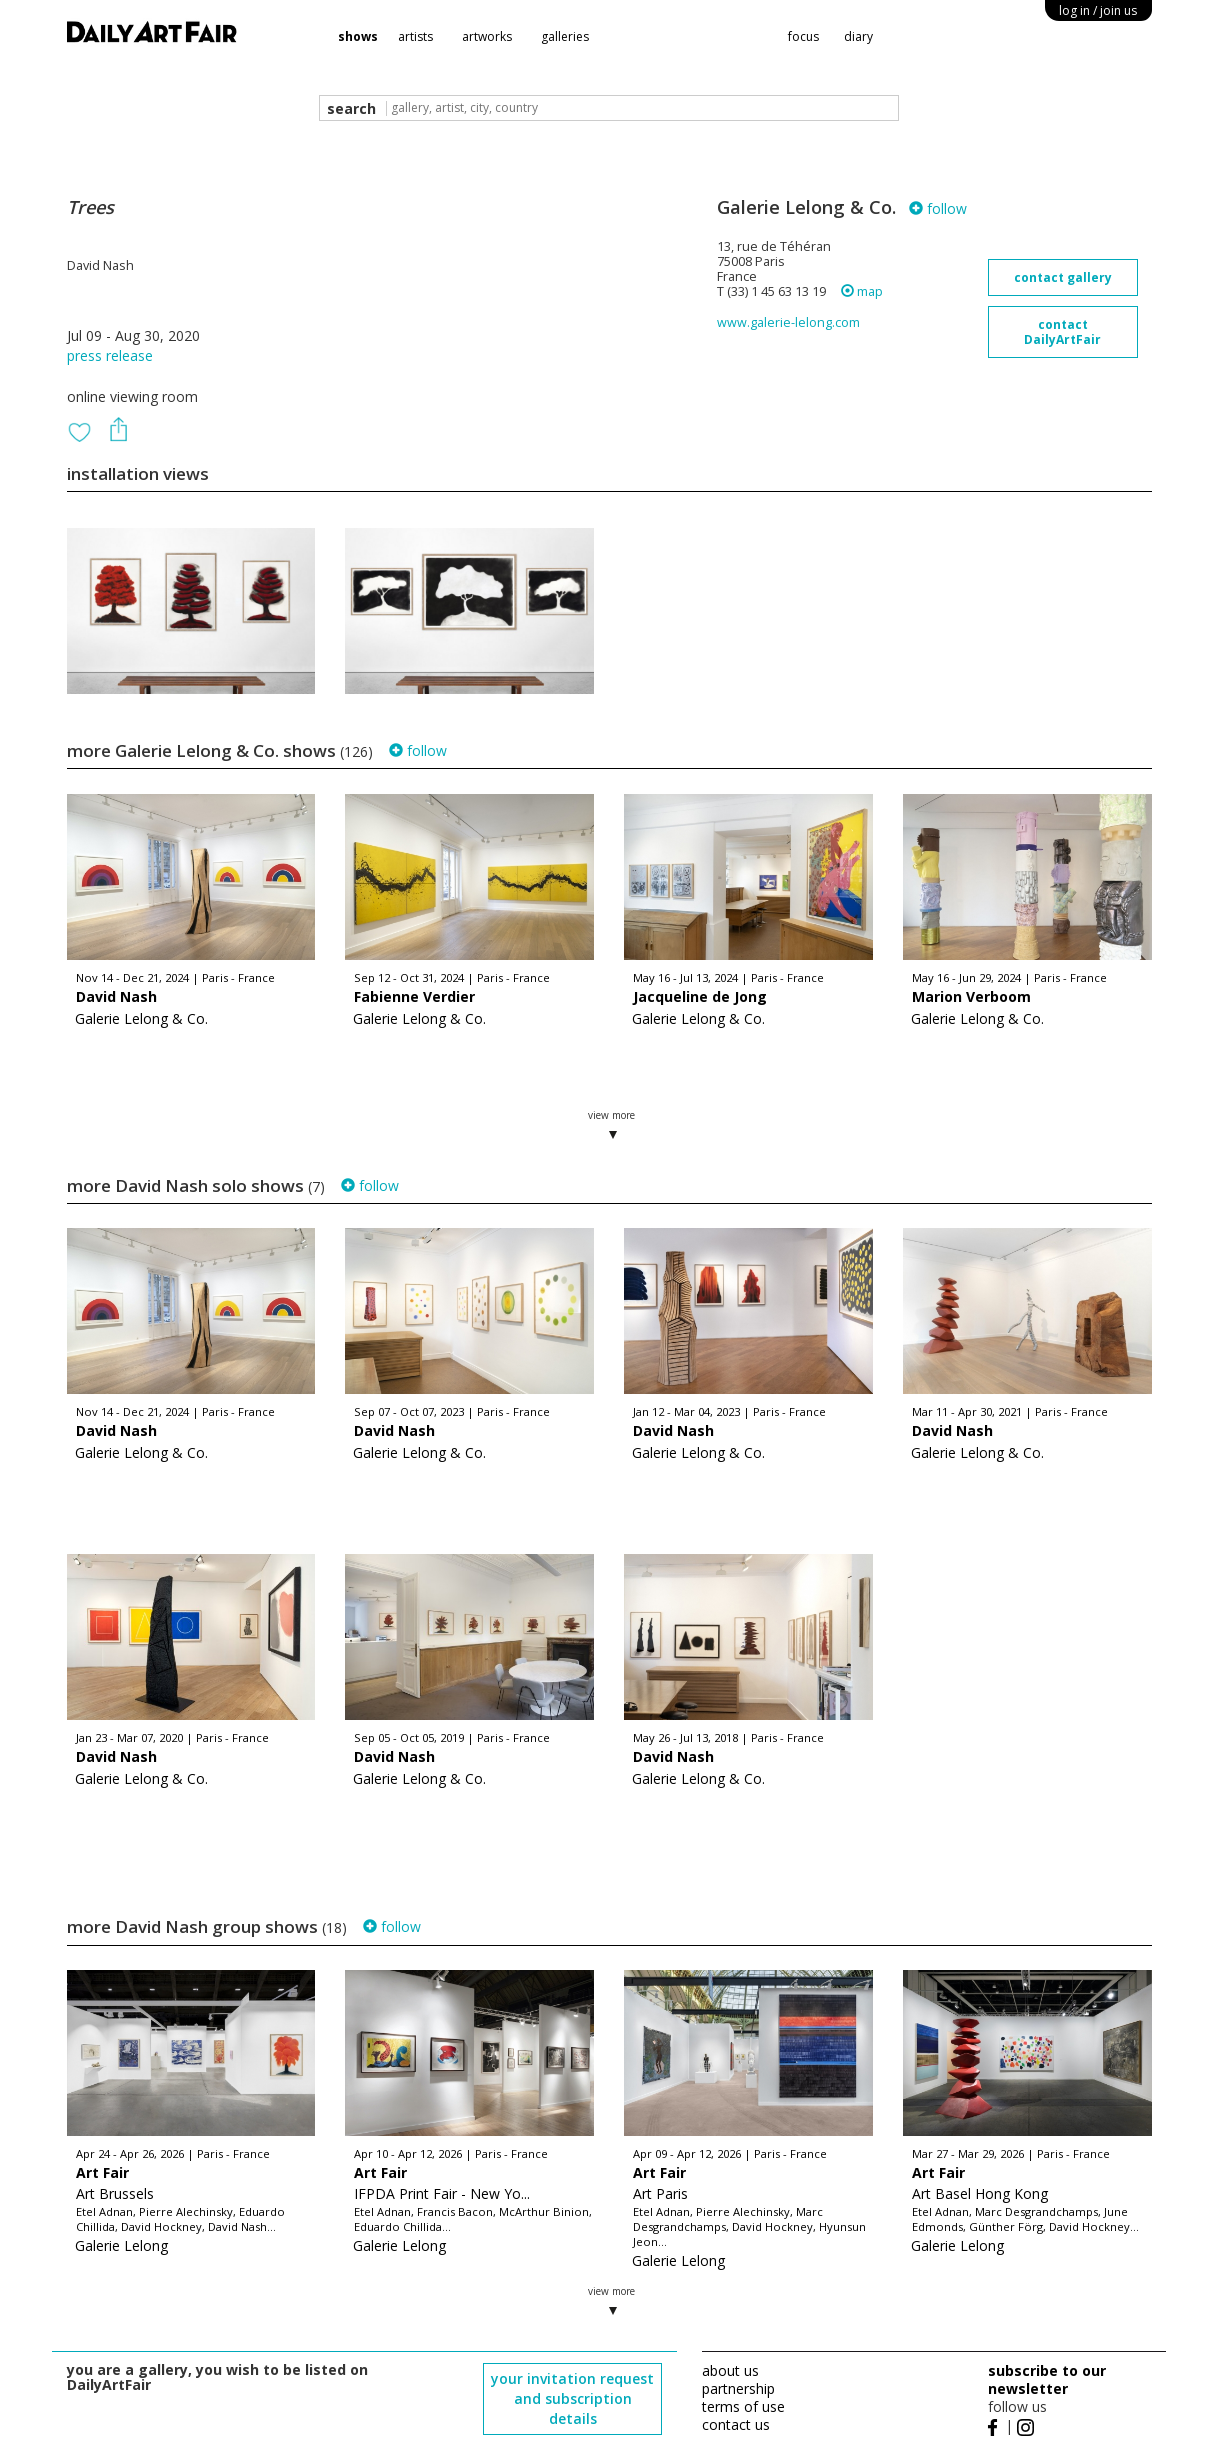 The height and width of the screenshot is (2459, 1218). I want to click on contact us, so click(736, 2424).